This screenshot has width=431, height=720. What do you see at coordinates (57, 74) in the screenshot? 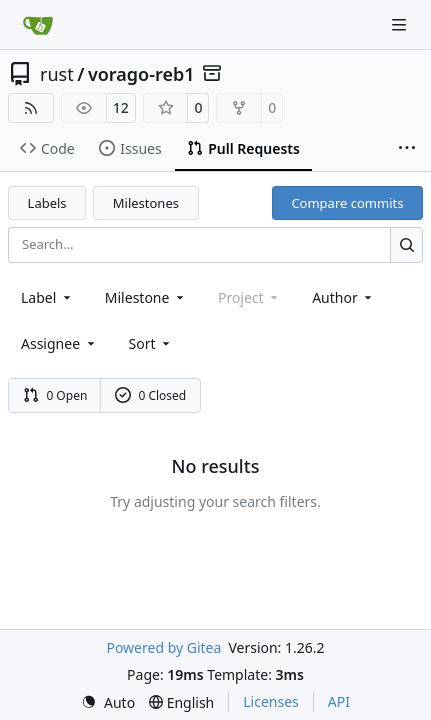
I see `rust` at bounding box center [57, 74].